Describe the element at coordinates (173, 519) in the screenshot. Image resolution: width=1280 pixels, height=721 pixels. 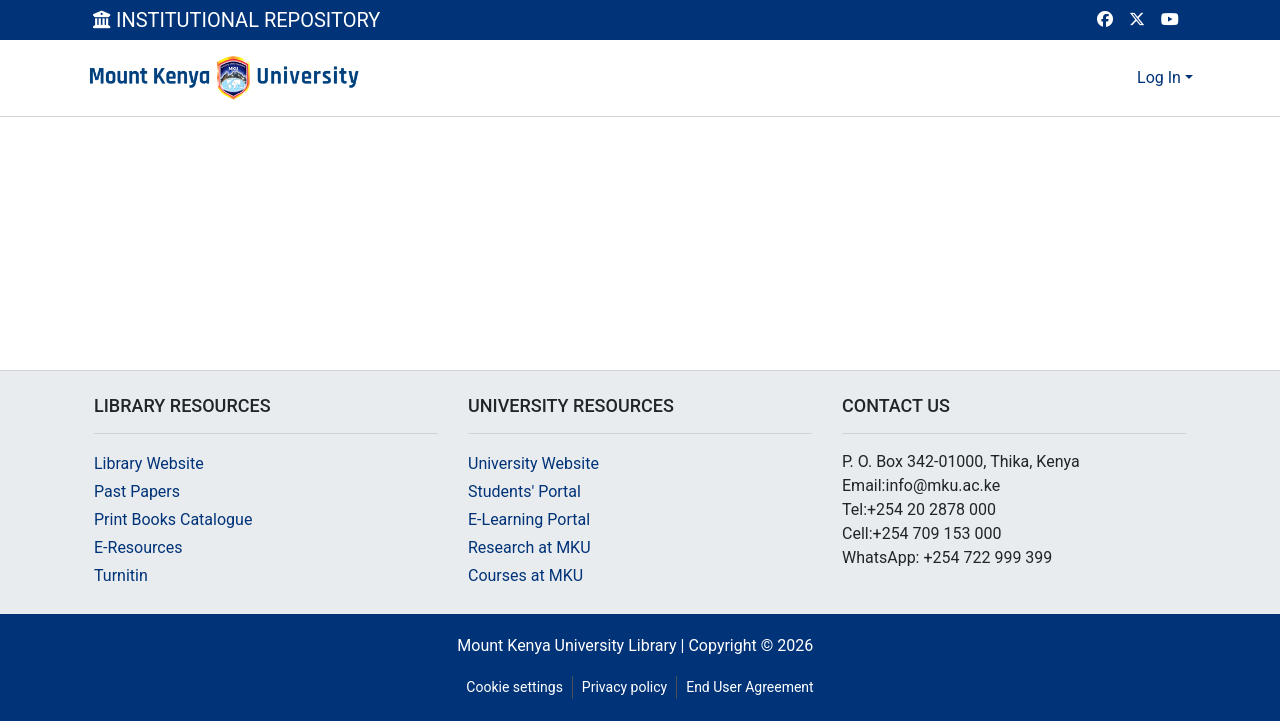
I see `Print Books Catalogue` at that location.